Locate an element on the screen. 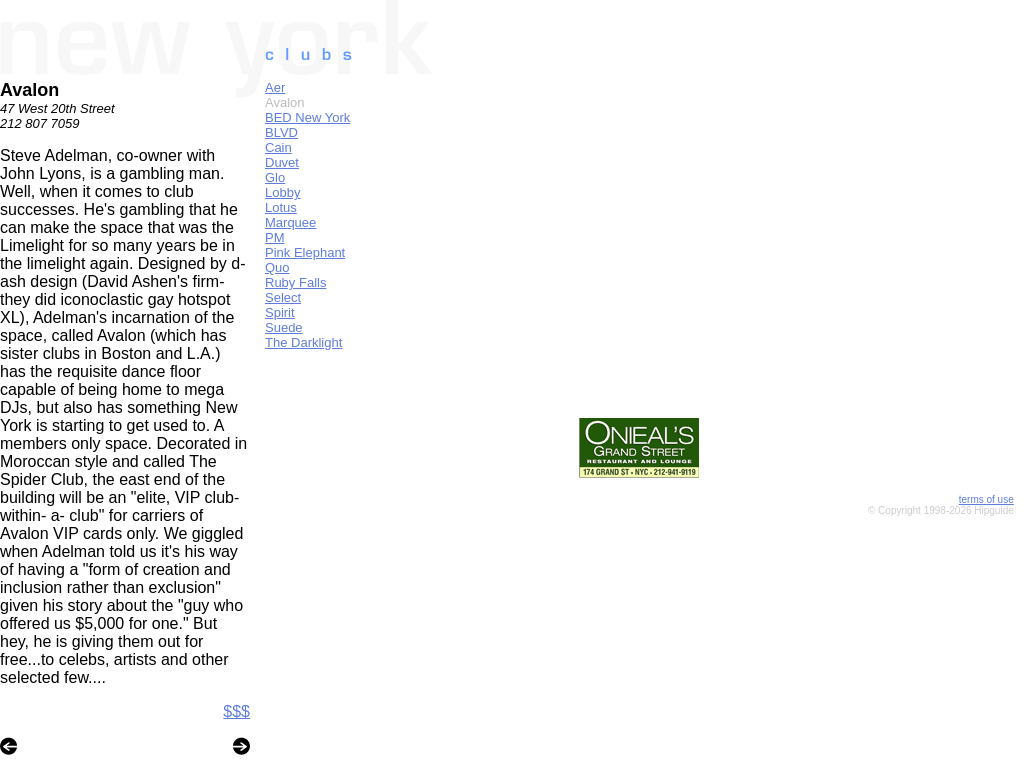 Image resolution: width=1024 pixels, height=774 pixels. Pink Elephant is located at coordinates (305, 252).